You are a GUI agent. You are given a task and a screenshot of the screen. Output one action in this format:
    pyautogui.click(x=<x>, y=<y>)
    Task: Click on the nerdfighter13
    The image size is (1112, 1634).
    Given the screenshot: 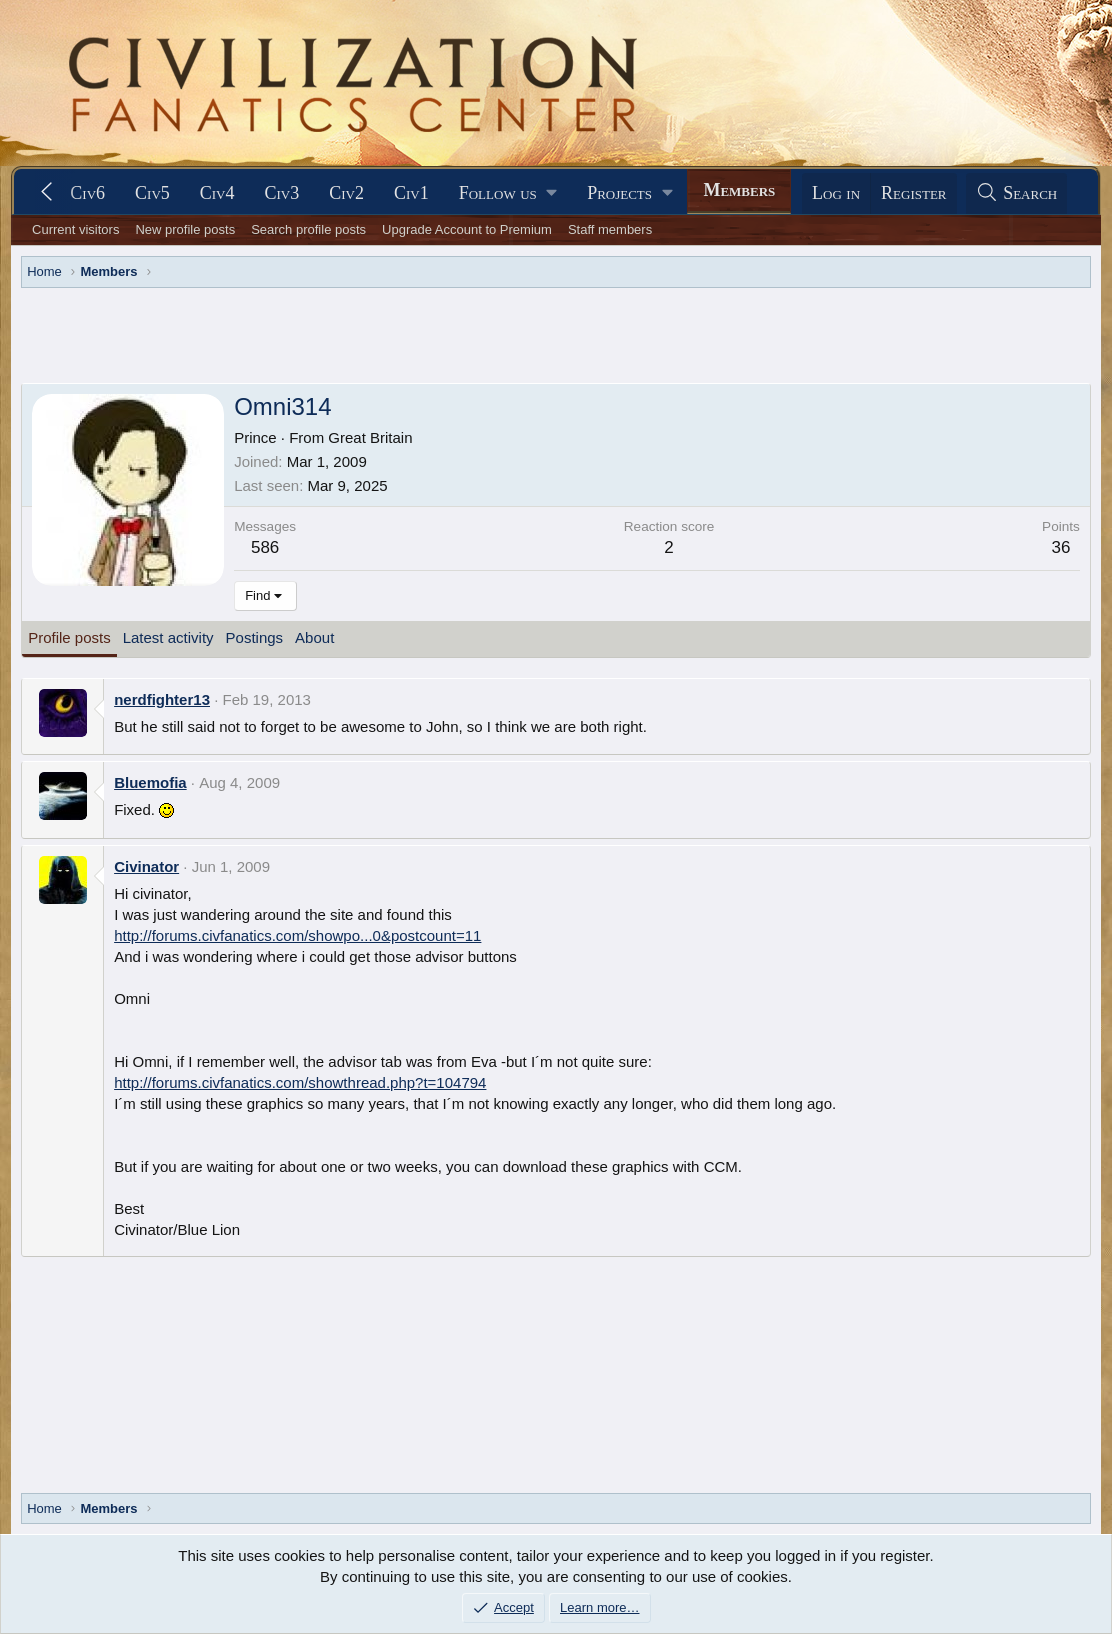 What is the action you would take?
    pyautogui.click(x=162, y=699)
    